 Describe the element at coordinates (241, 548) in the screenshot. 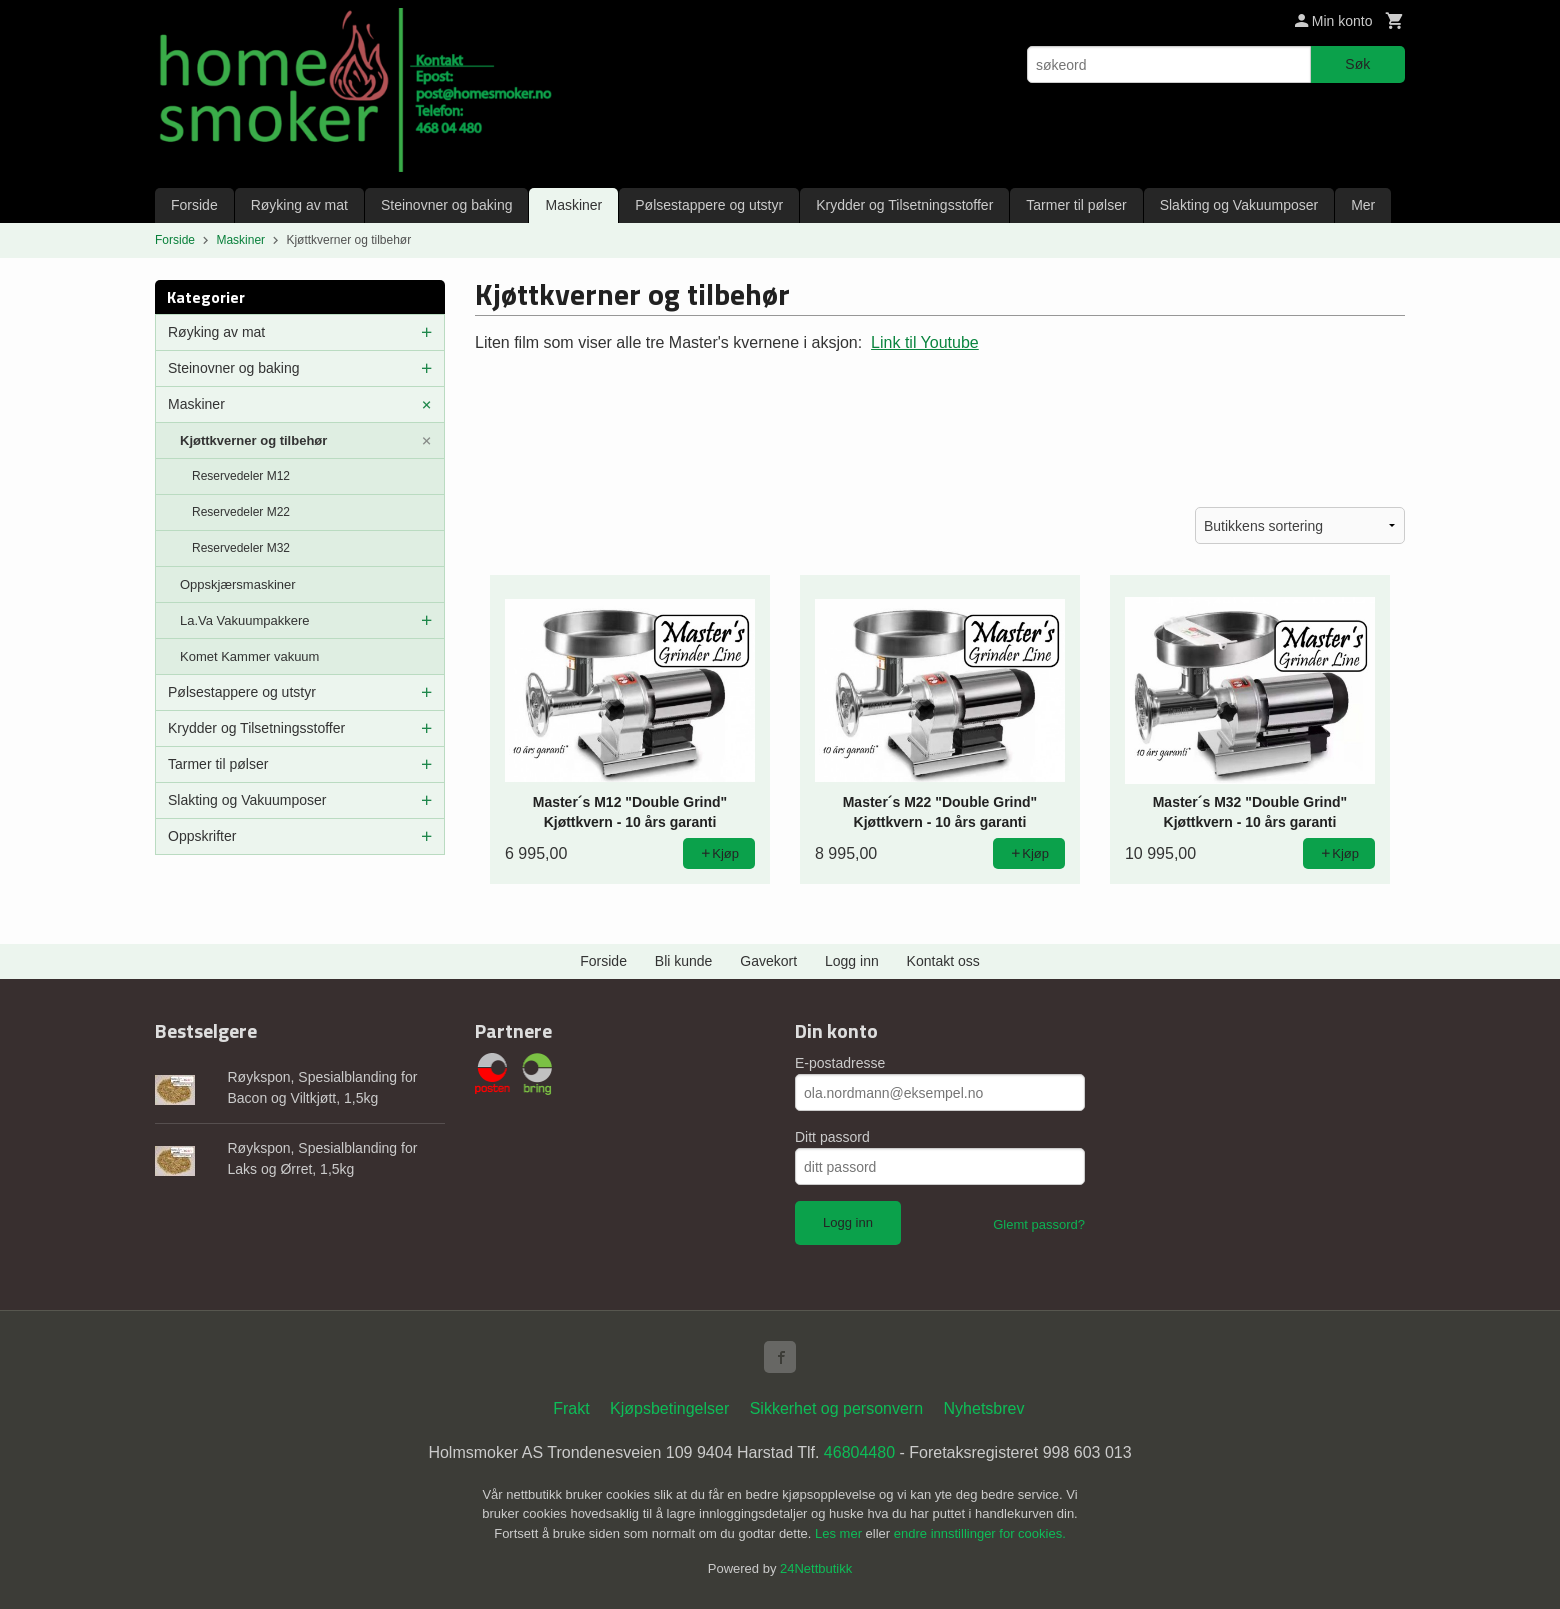

I see `Reservedeler M32` at that location.